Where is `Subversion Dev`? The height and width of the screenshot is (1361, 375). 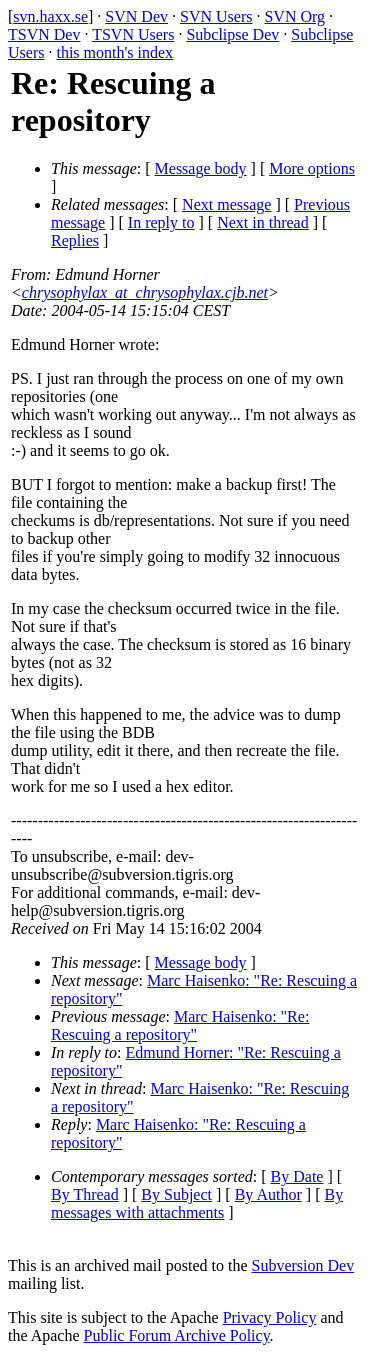 Subversion Dev is located at coordinates (303, 1265).